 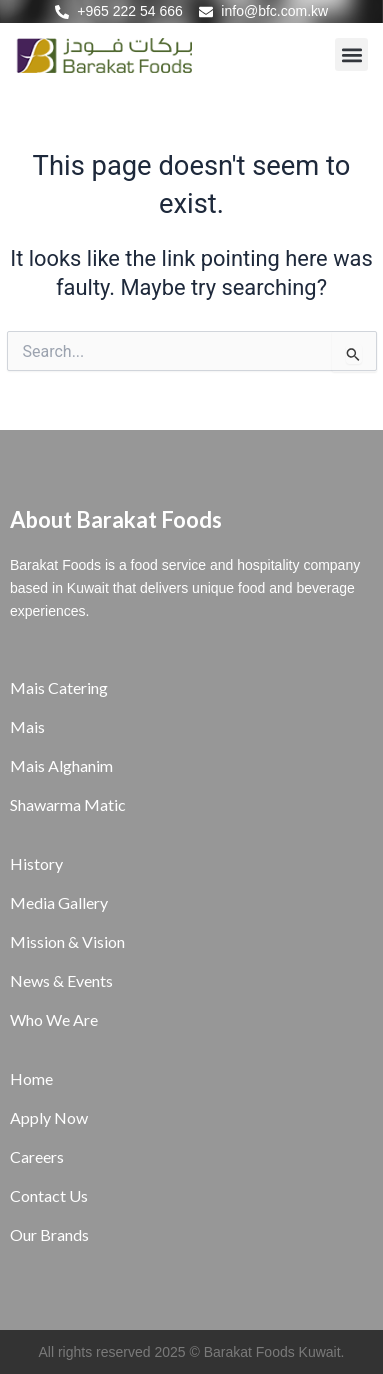 What do you see at coordinates (49, 1195) in the screenshot?
I see `Contact Us` at bounding box center [49, 1195].